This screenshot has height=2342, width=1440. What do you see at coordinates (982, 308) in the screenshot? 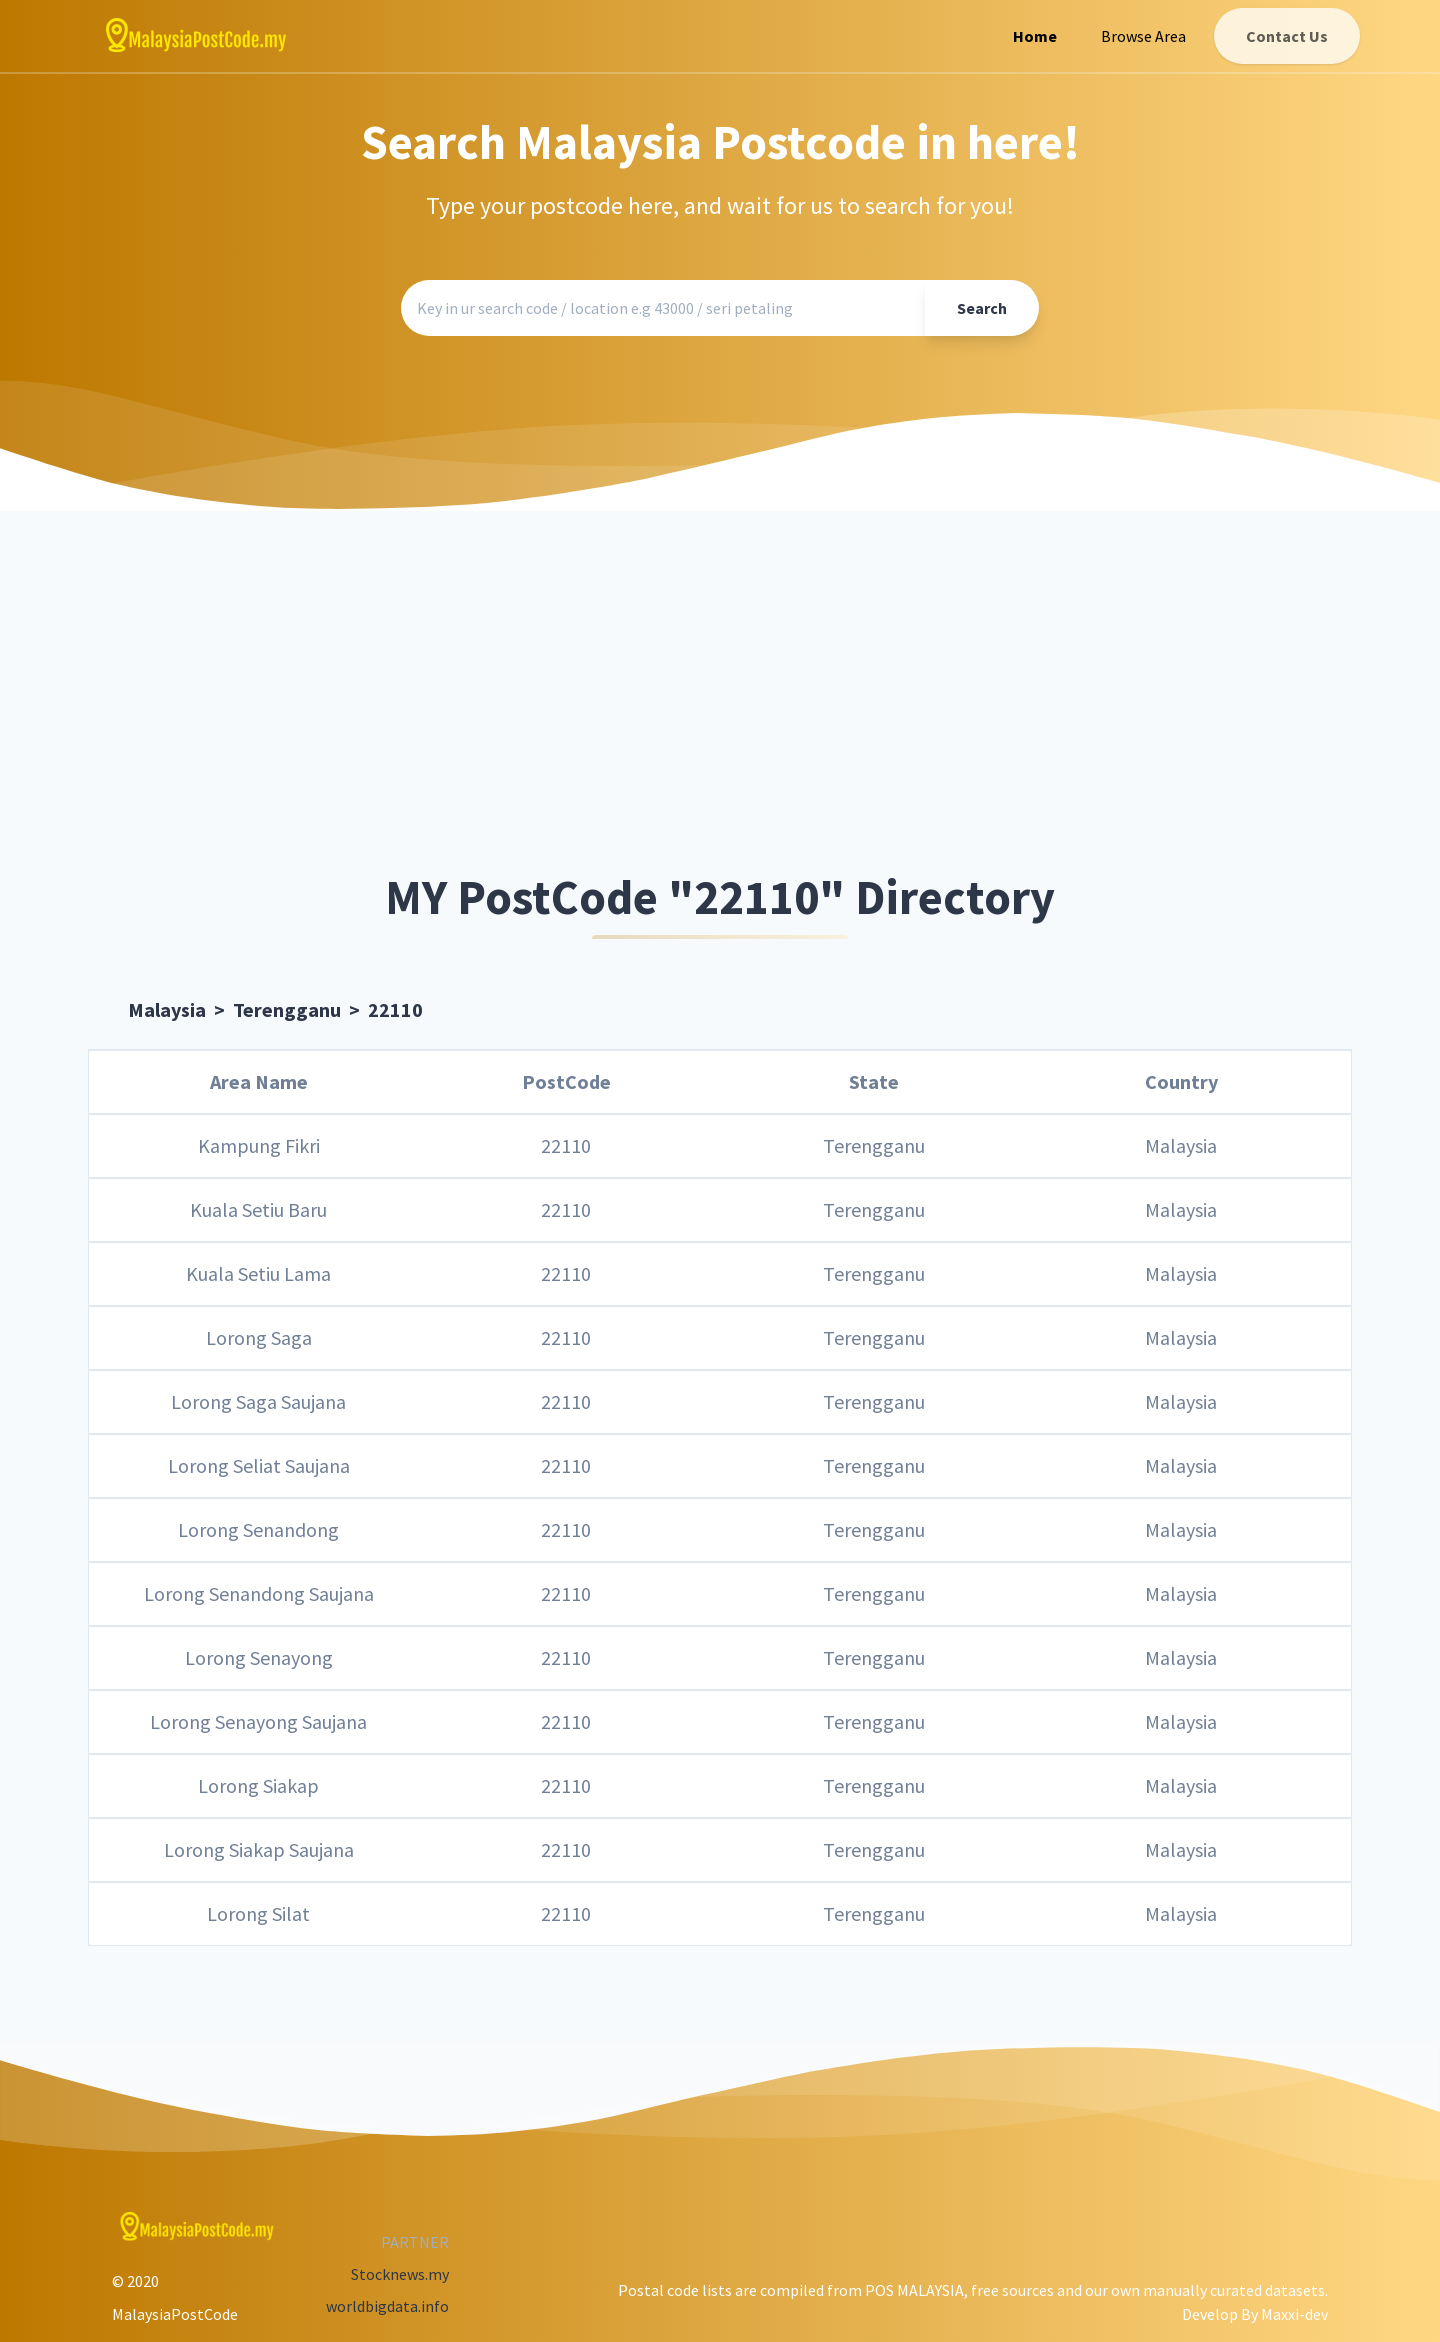
I see `Search` at bounding box center [982, 308].